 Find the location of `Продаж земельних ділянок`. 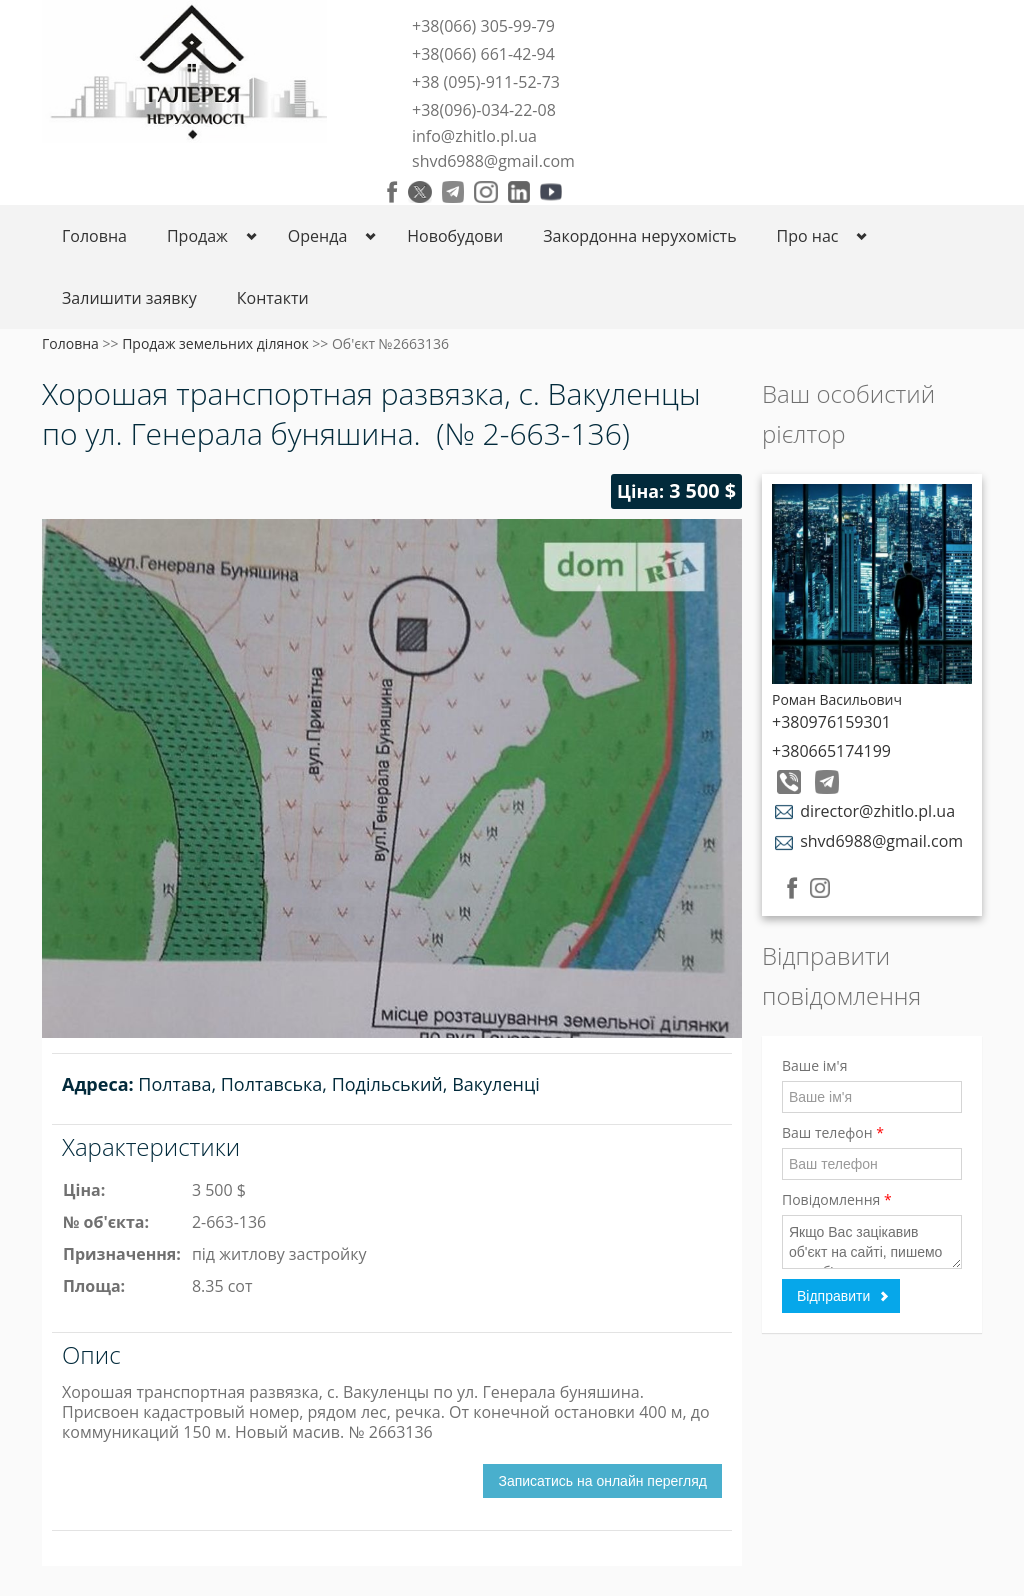

Продаж земельних ділянок is located at coordinates (215, 343).